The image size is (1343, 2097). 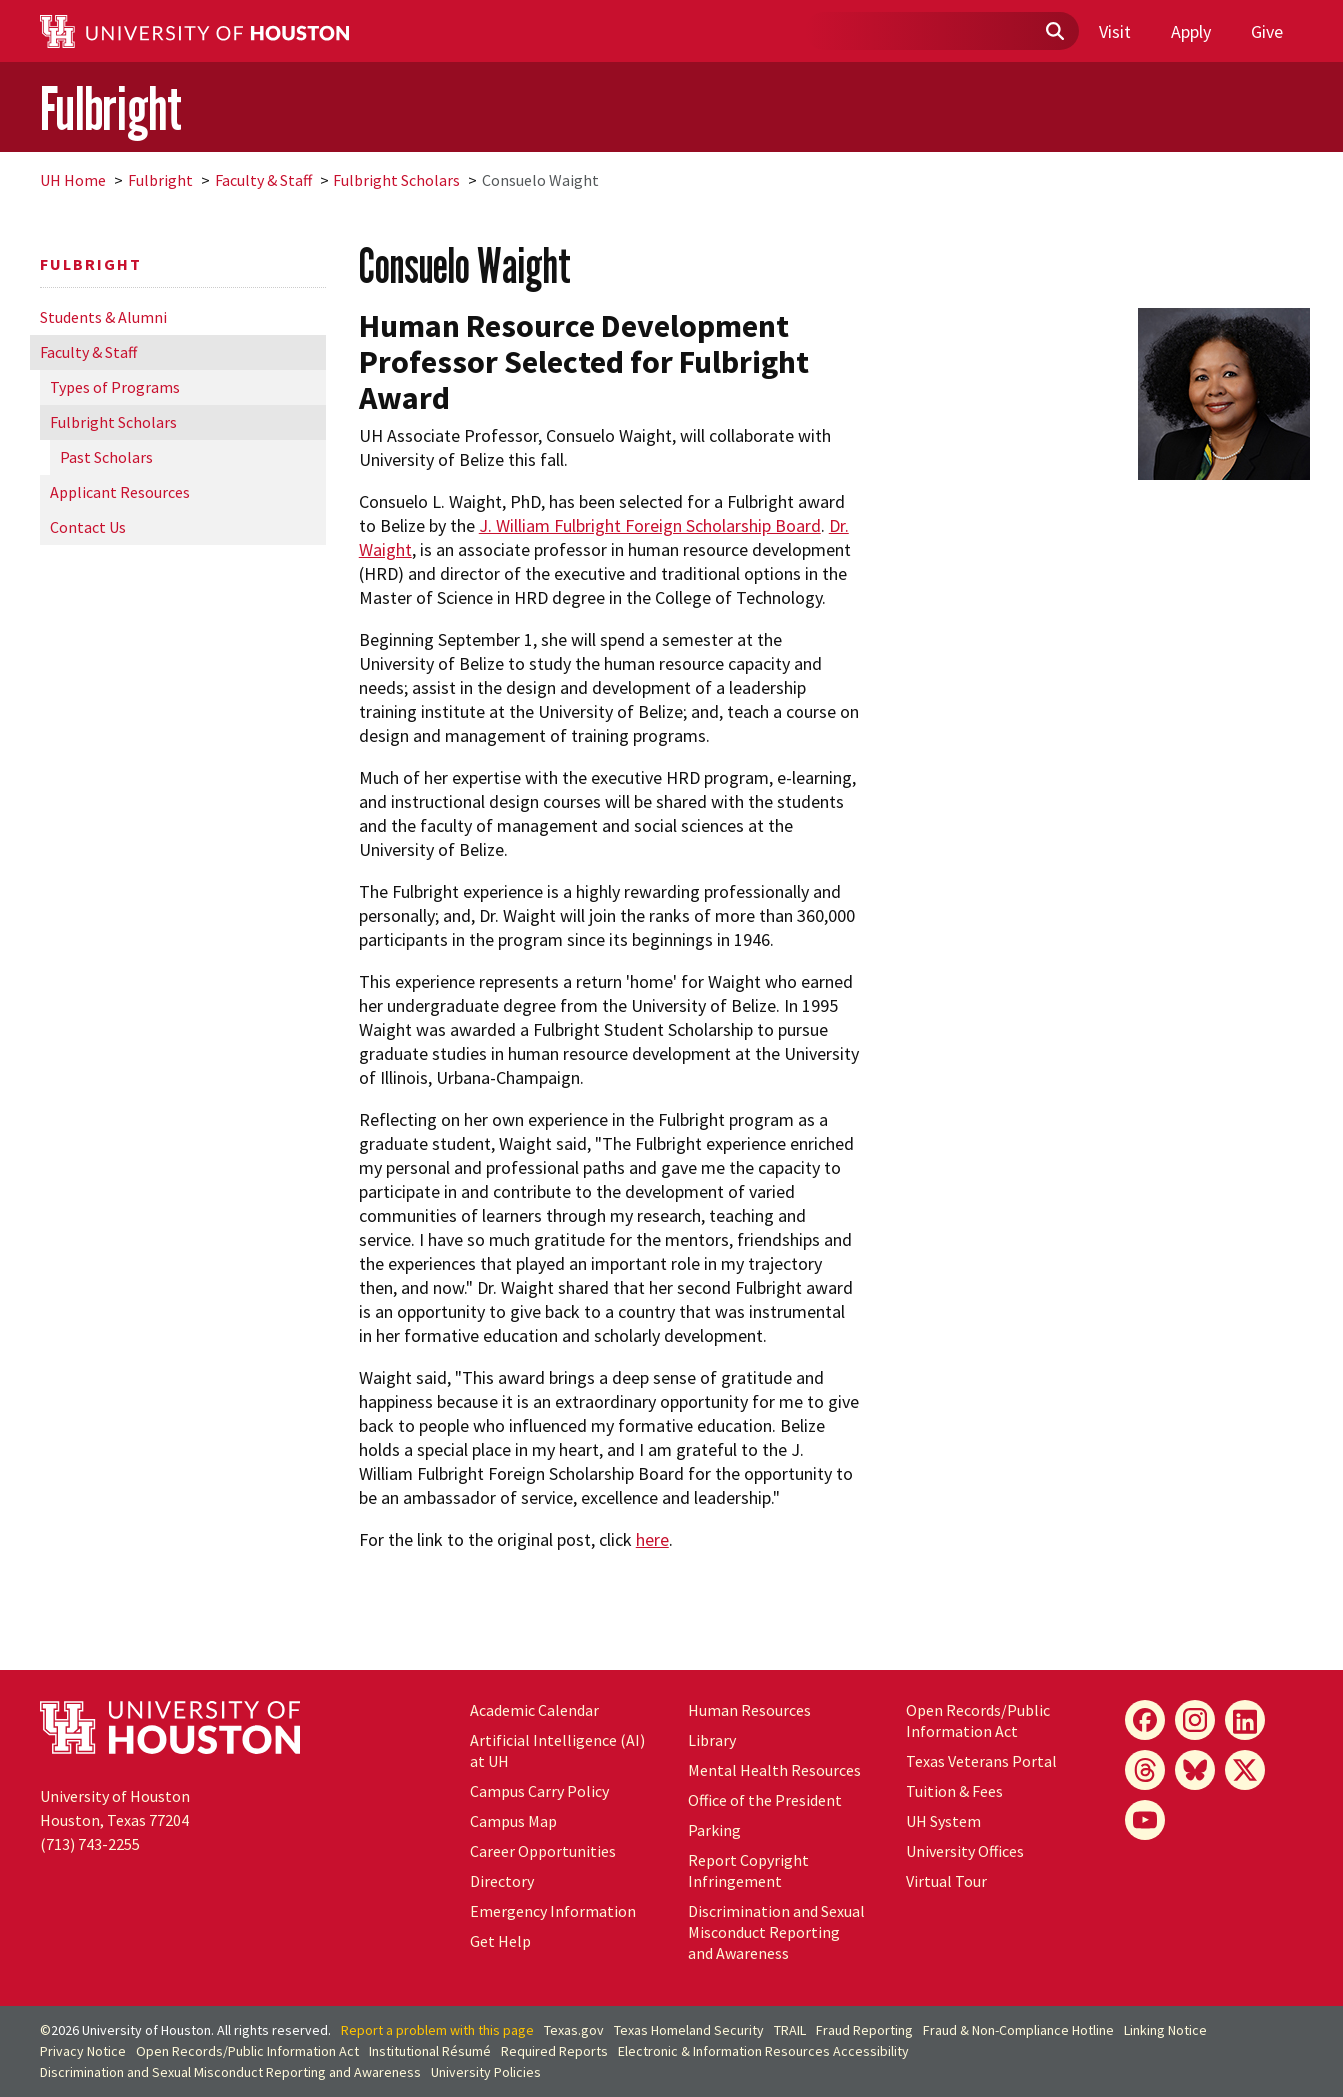 I want to click on Discrimination and Sexual Misconduct Reporting and Awareness, so click(x=776, y=1932).